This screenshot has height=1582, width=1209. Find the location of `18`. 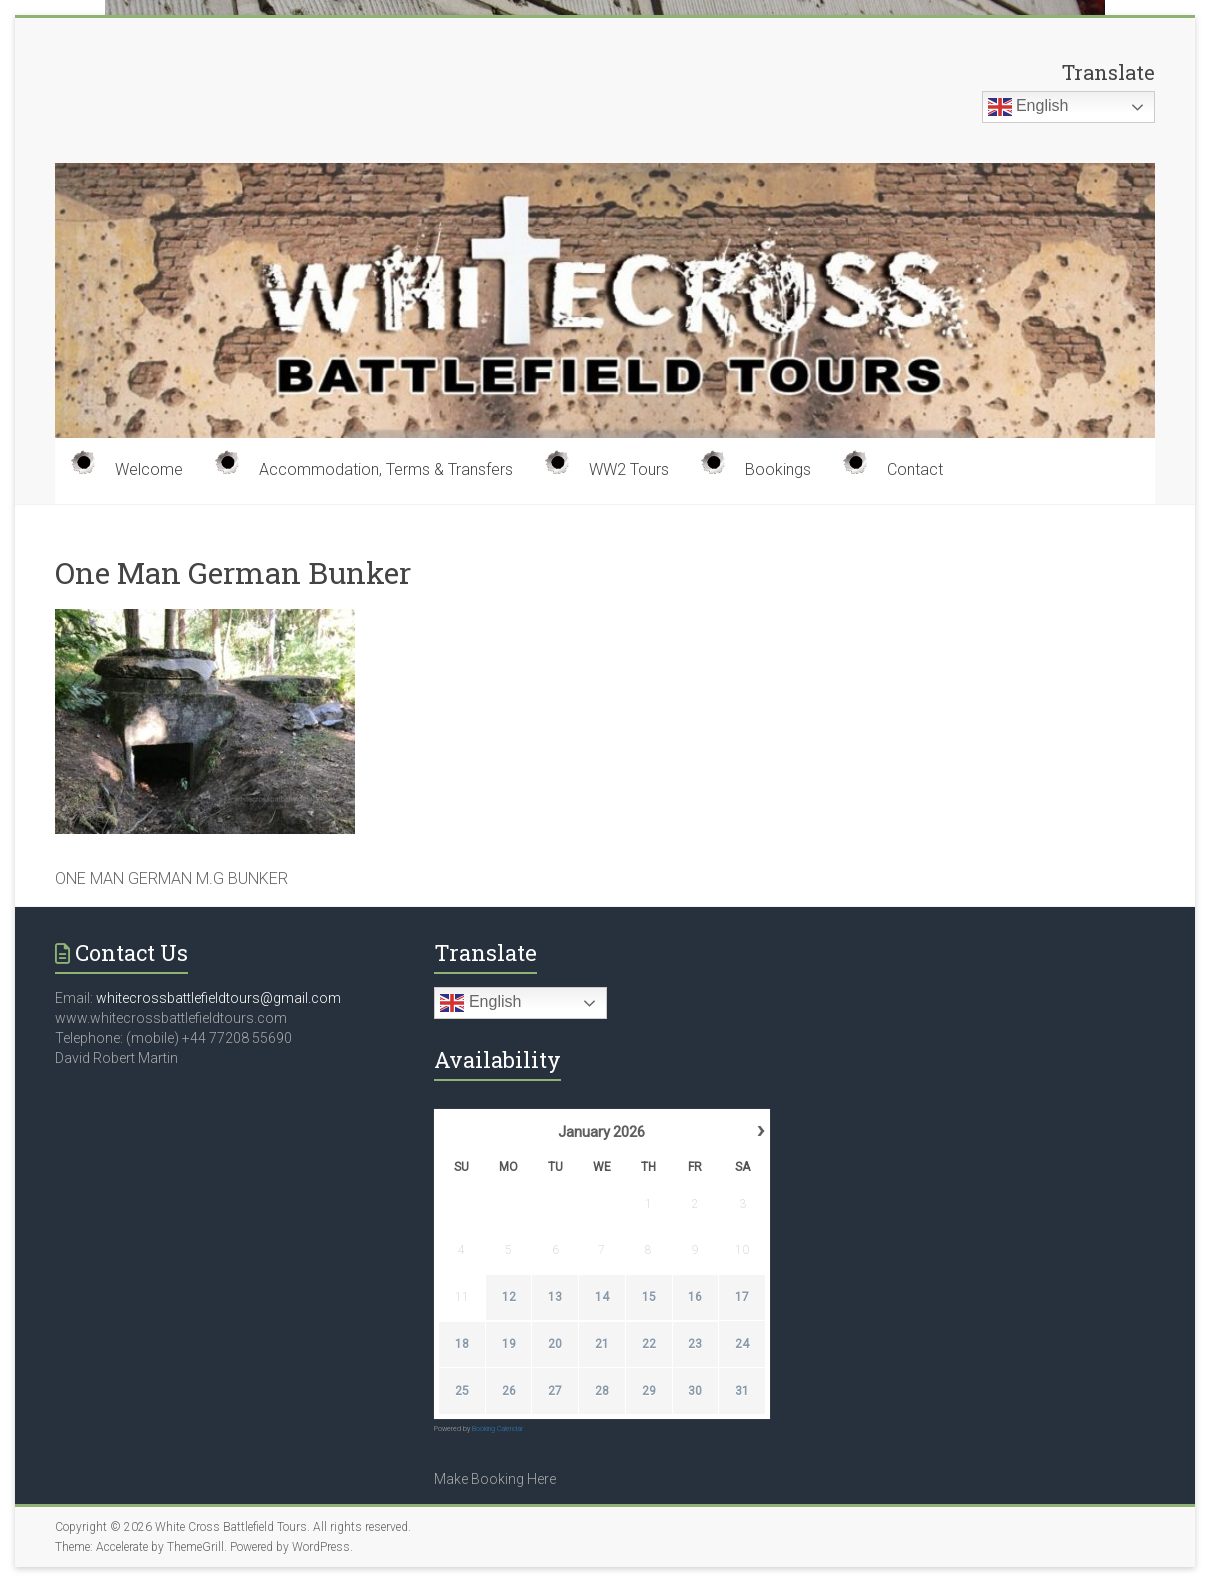

18 is located at coordinates (462, 1344).